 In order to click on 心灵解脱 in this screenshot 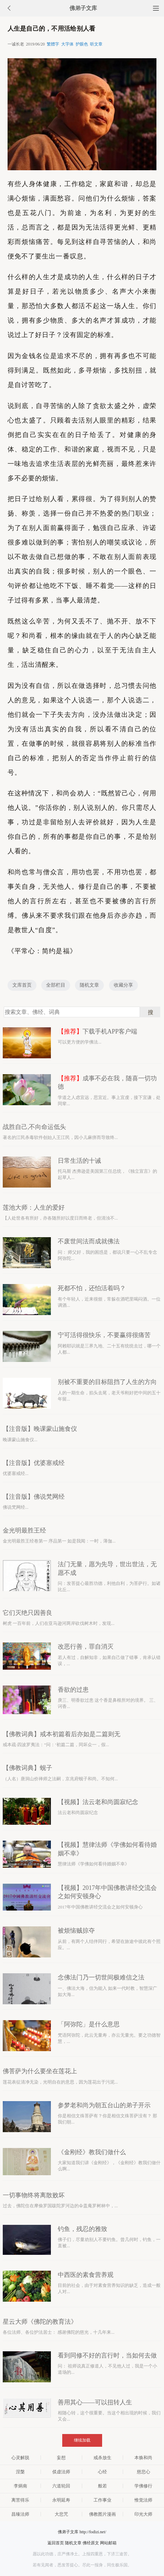, I will do `click(20, 2457)`.